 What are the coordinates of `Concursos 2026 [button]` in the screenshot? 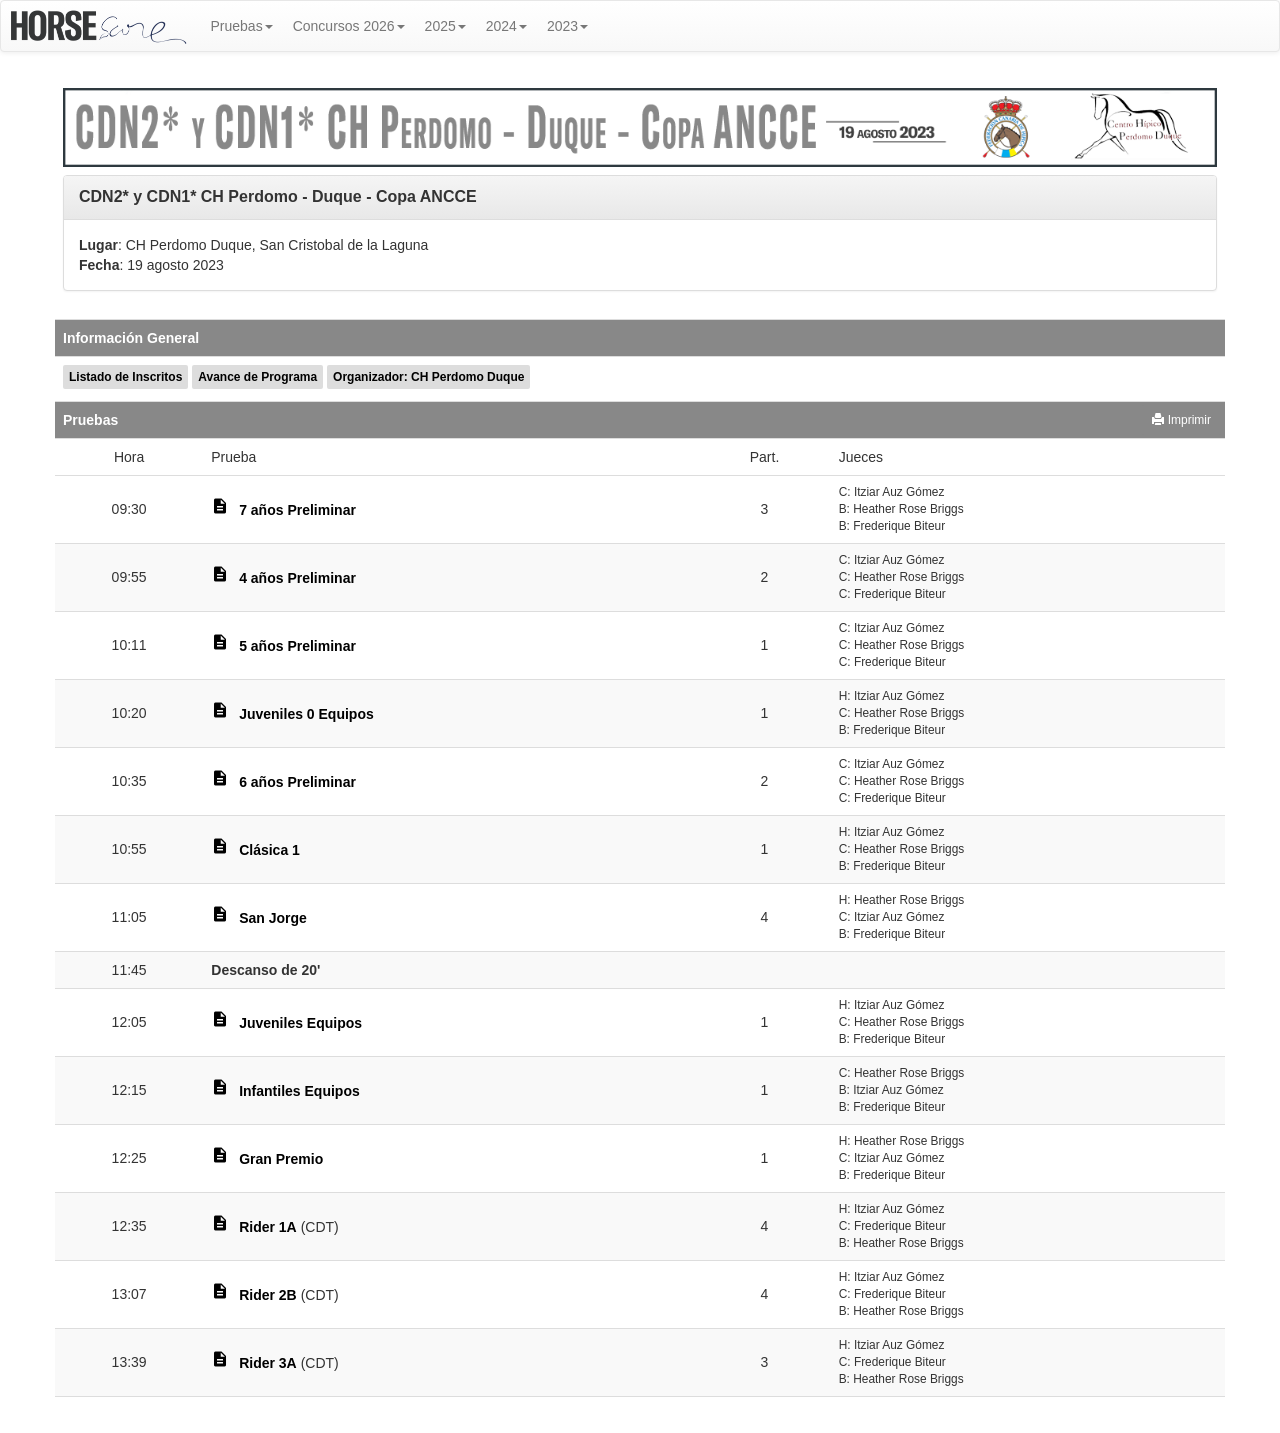 It's located at (349, 26).